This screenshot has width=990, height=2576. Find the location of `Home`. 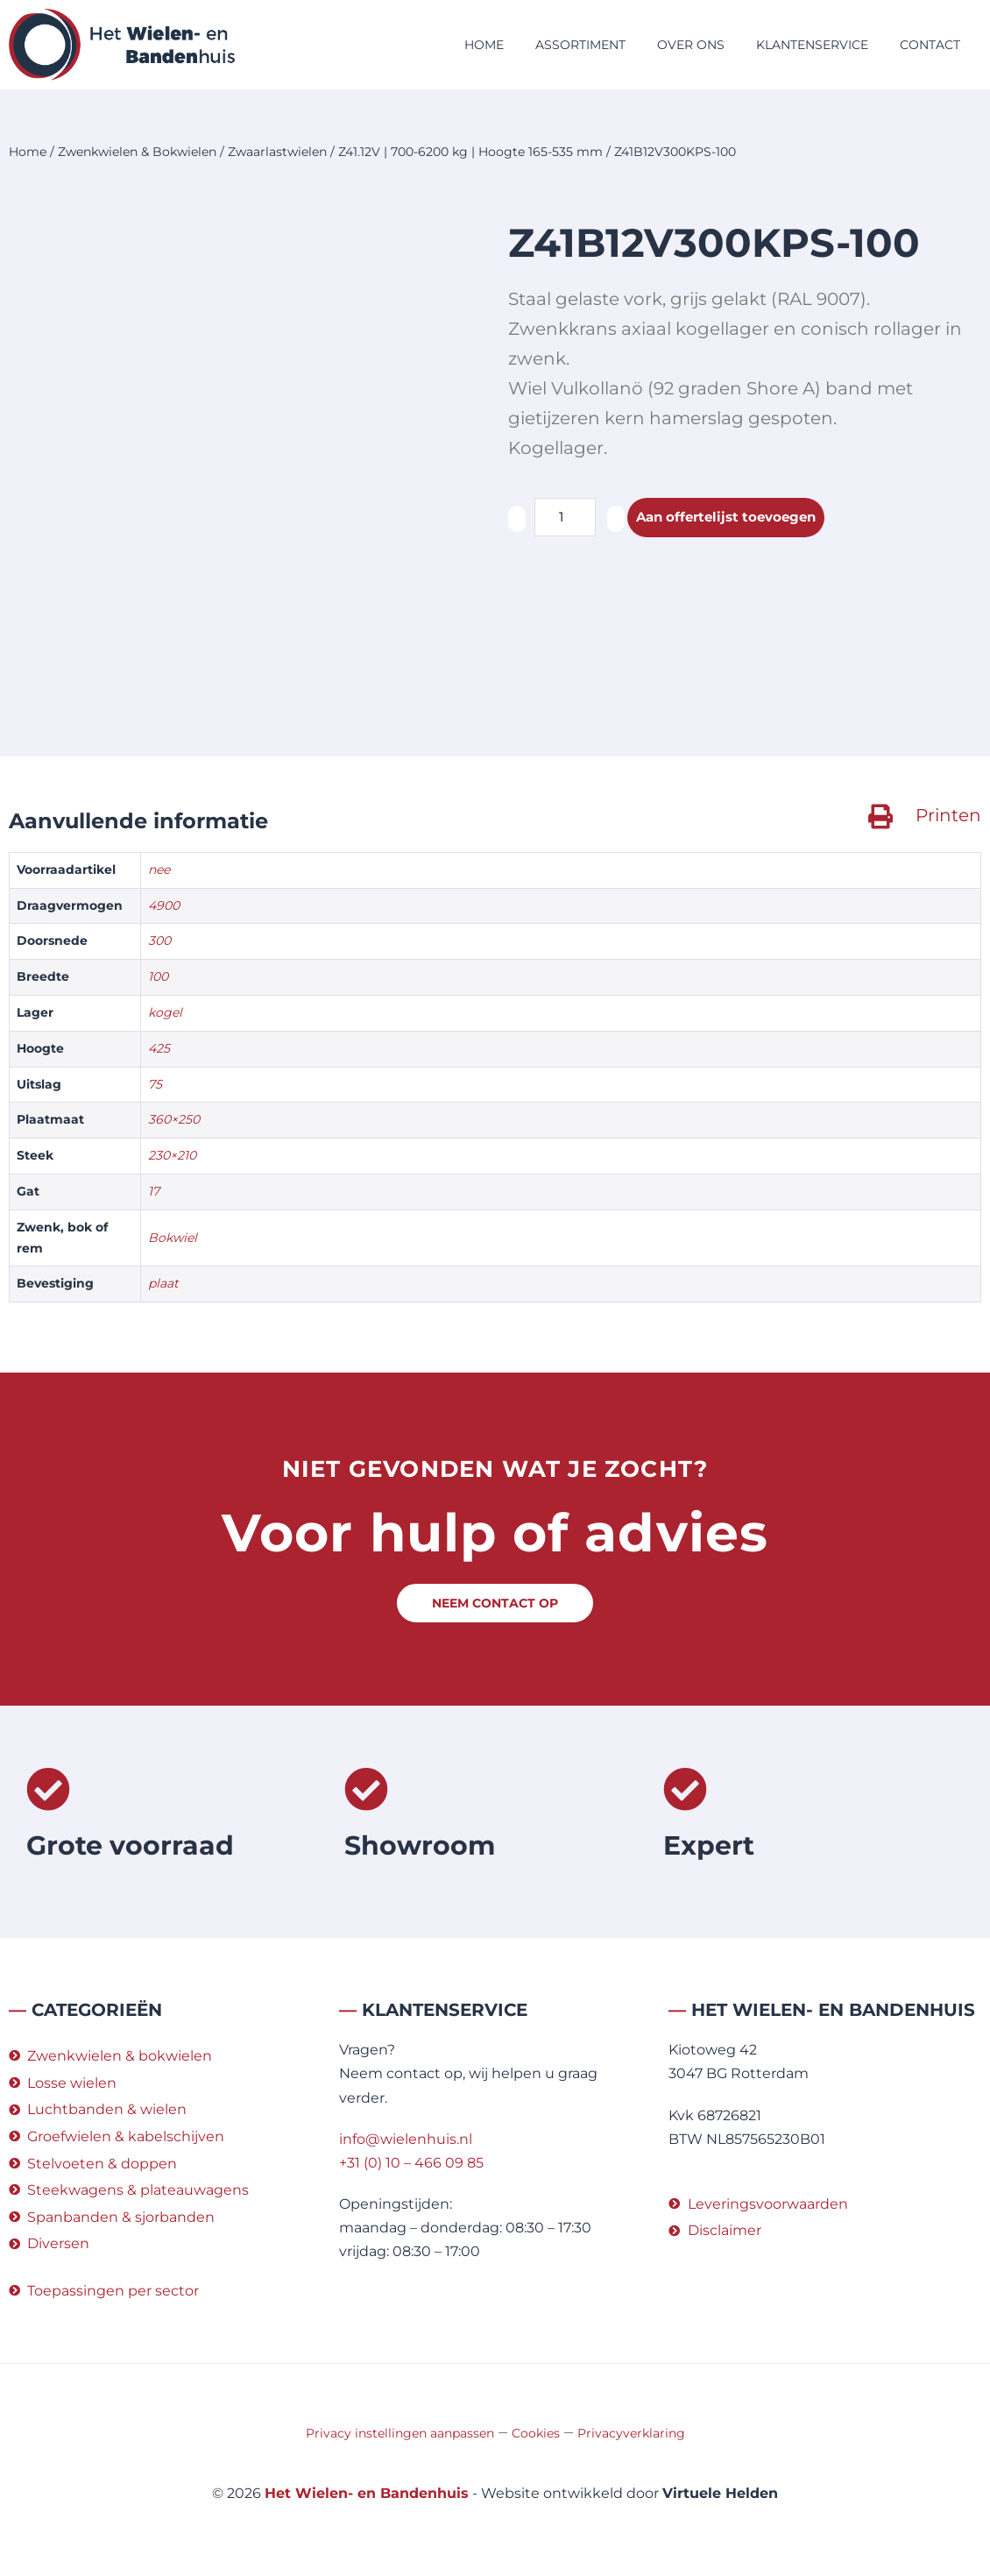

Home is located at coordinates (484, 45).